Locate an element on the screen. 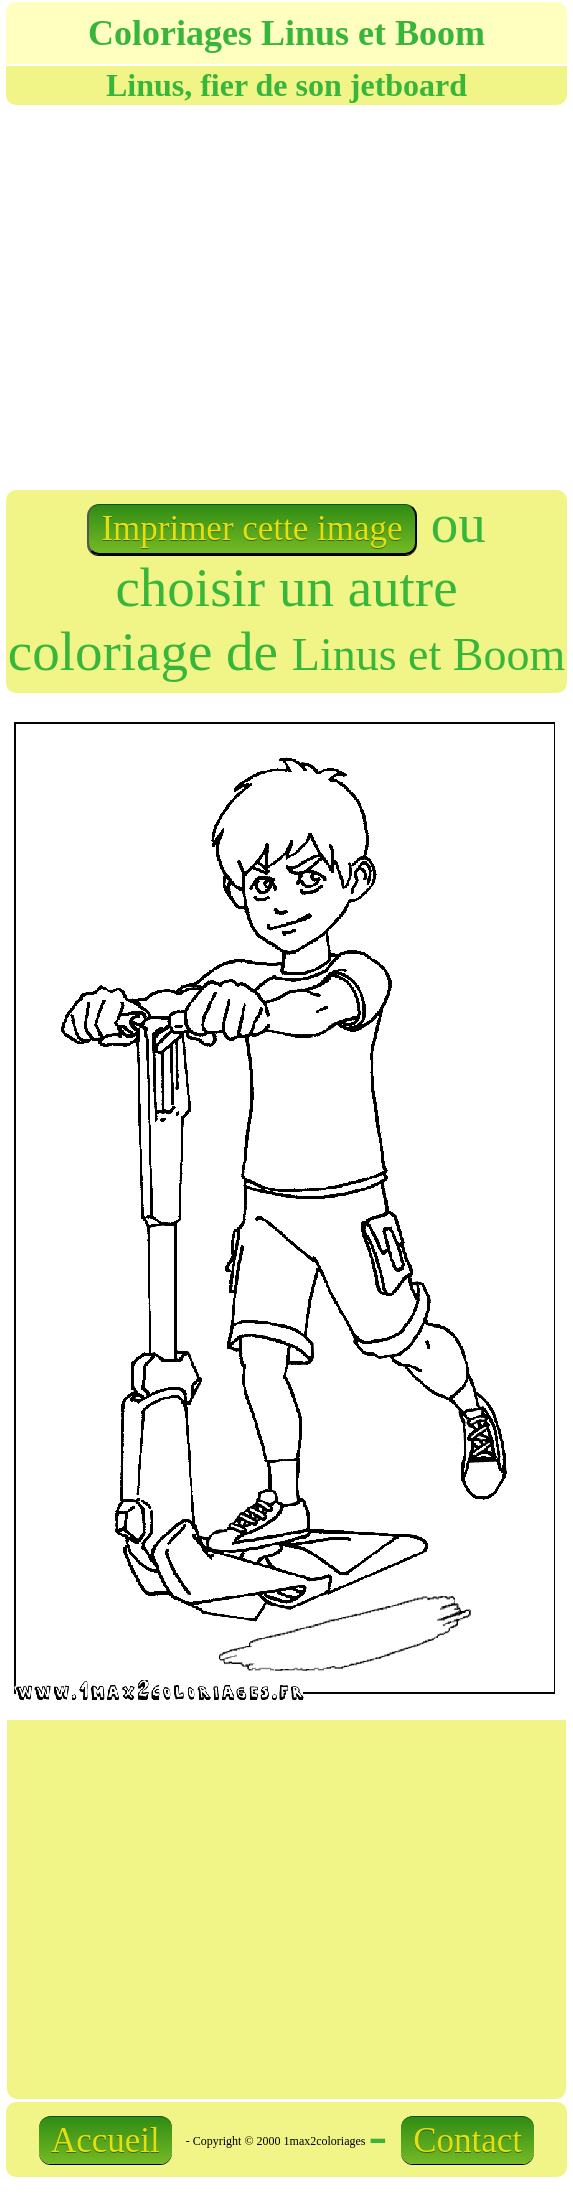  Contact is located at coordinates (467, 2140).